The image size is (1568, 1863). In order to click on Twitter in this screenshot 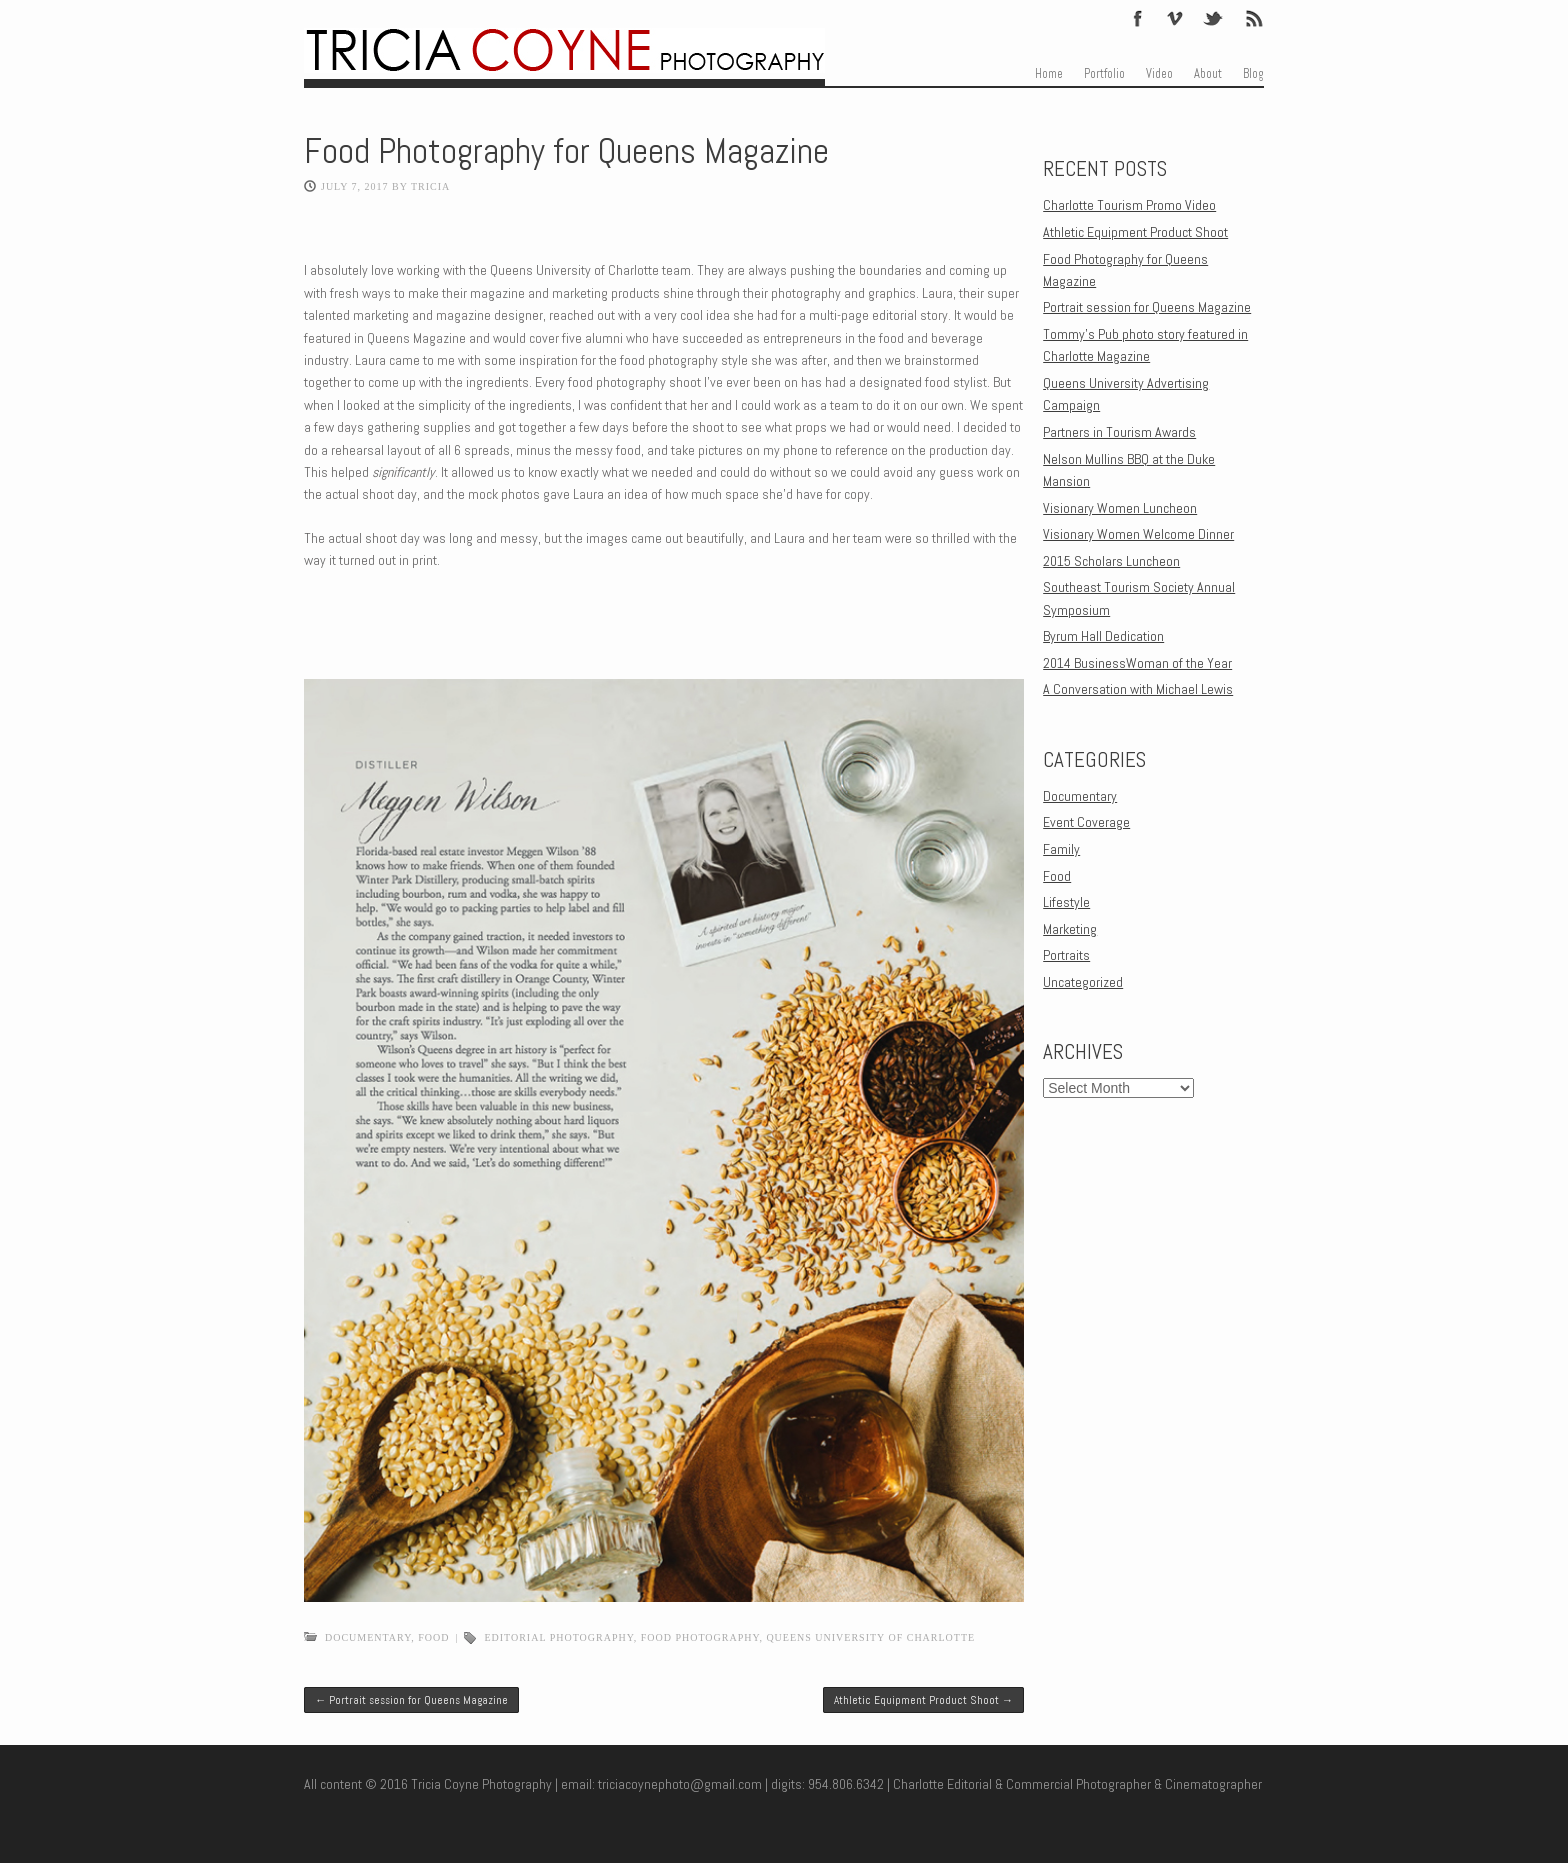, I will do `click(1214, 17)`.